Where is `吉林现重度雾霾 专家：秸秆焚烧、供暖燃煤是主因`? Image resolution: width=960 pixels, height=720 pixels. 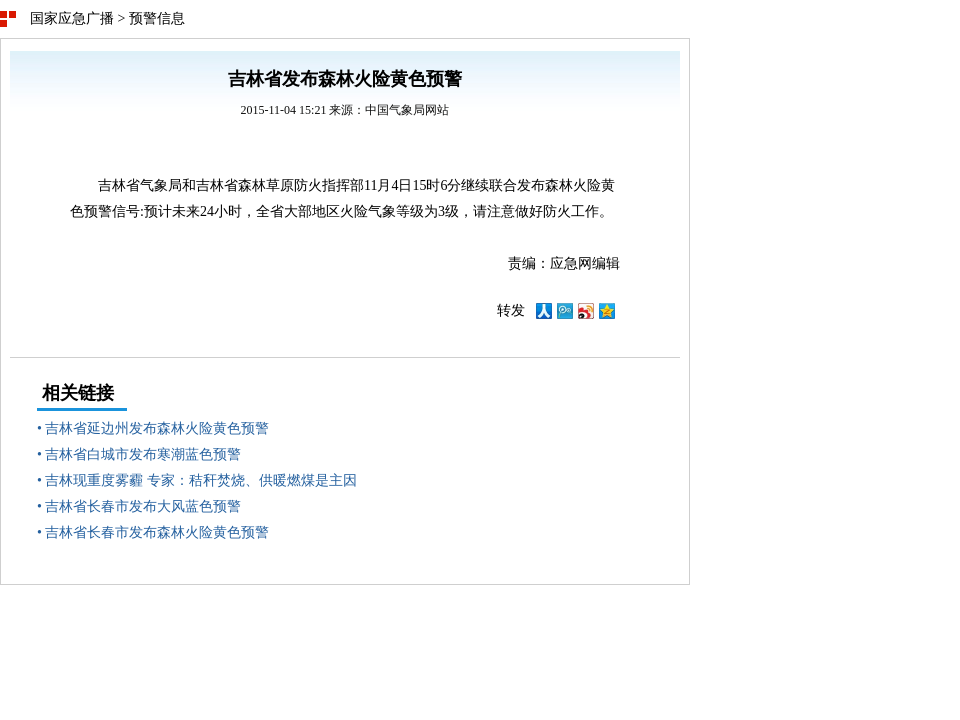 吉林现重度雾霾 专家：秸秆焚烧、供暖燃煤是主因 is located at coordinates (201, 480).